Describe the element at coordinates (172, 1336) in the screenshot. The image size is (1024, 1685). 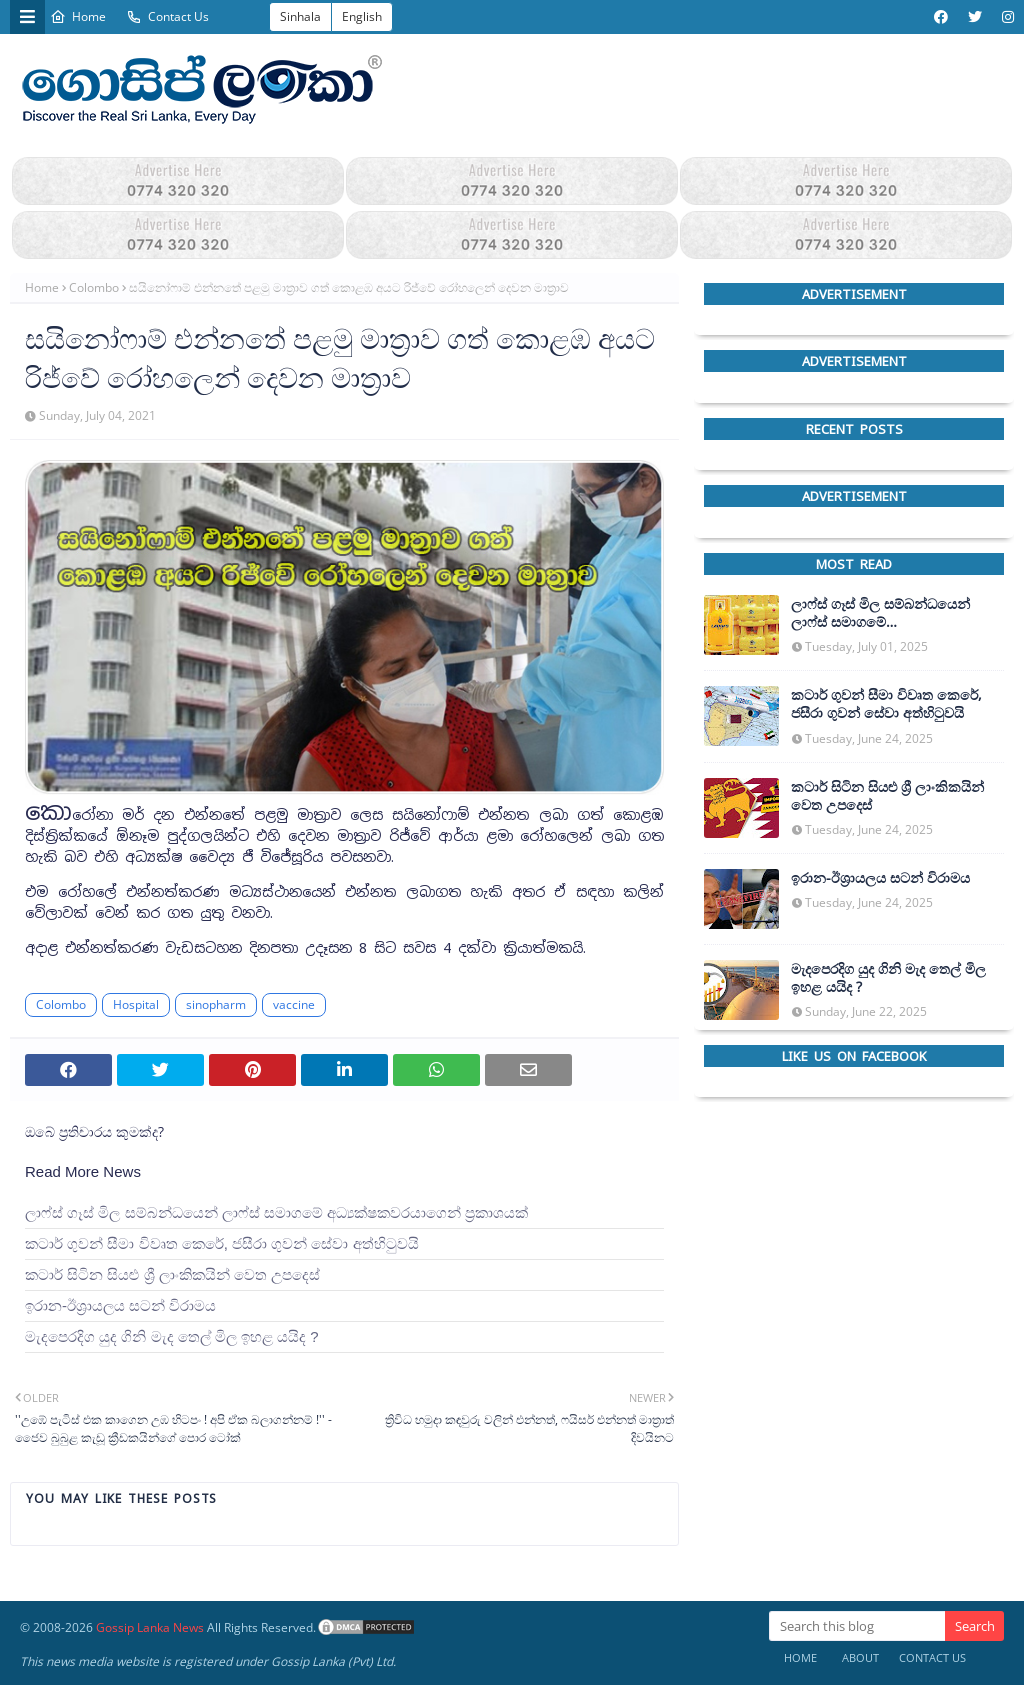
I see `මැදපෙරදිග යුද ගිනි මැද තෙල් මිල ඉහළ යයිද ?` at that location.